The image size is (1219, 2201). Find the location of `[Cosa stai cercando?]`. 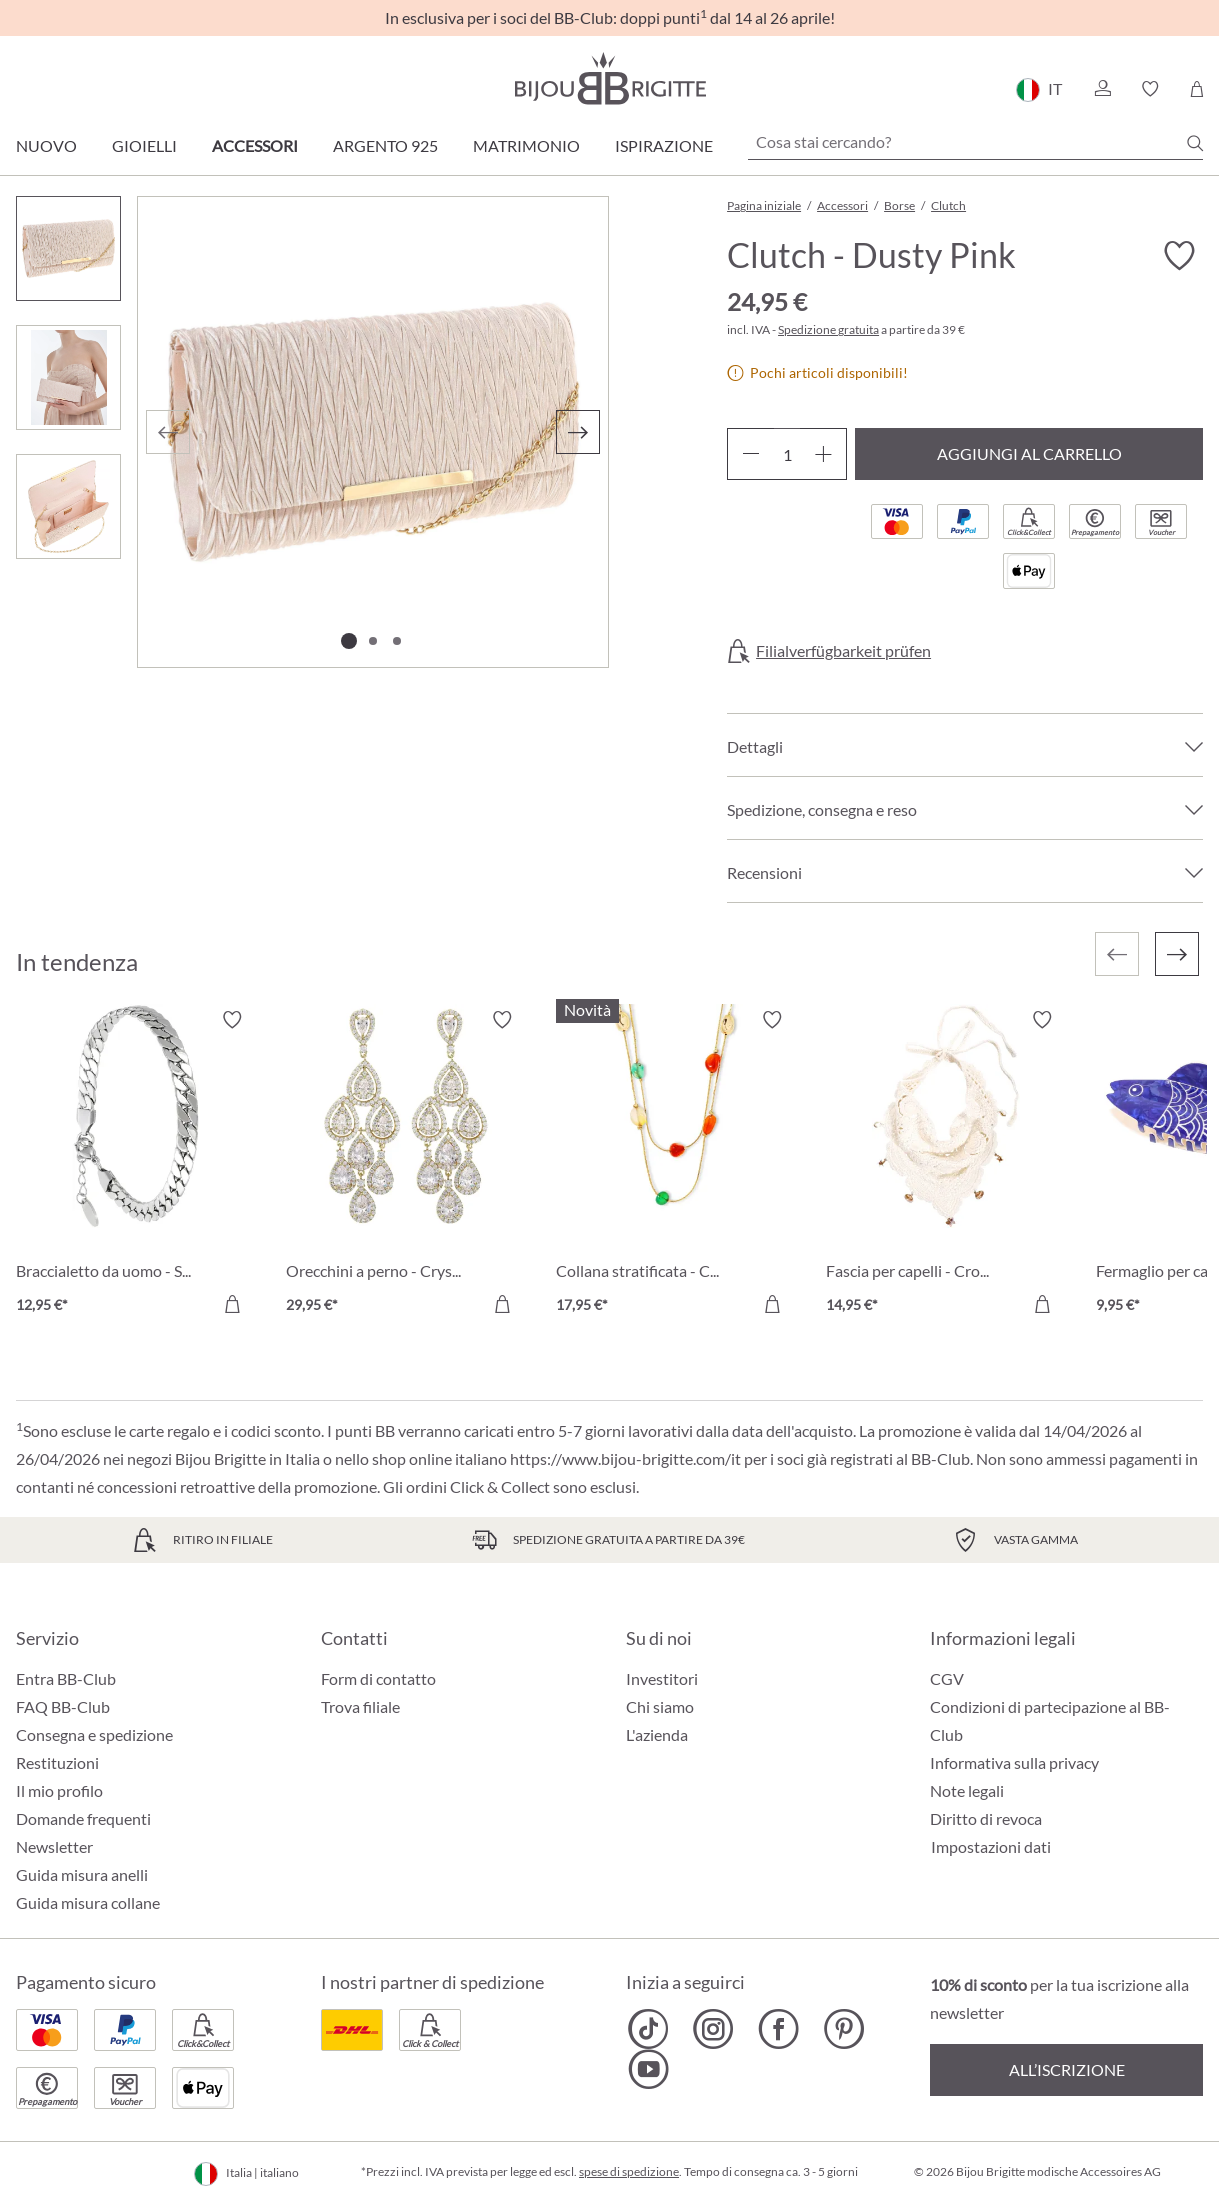

[Cosa stai cercando?] is located at coordinates (975, 142).